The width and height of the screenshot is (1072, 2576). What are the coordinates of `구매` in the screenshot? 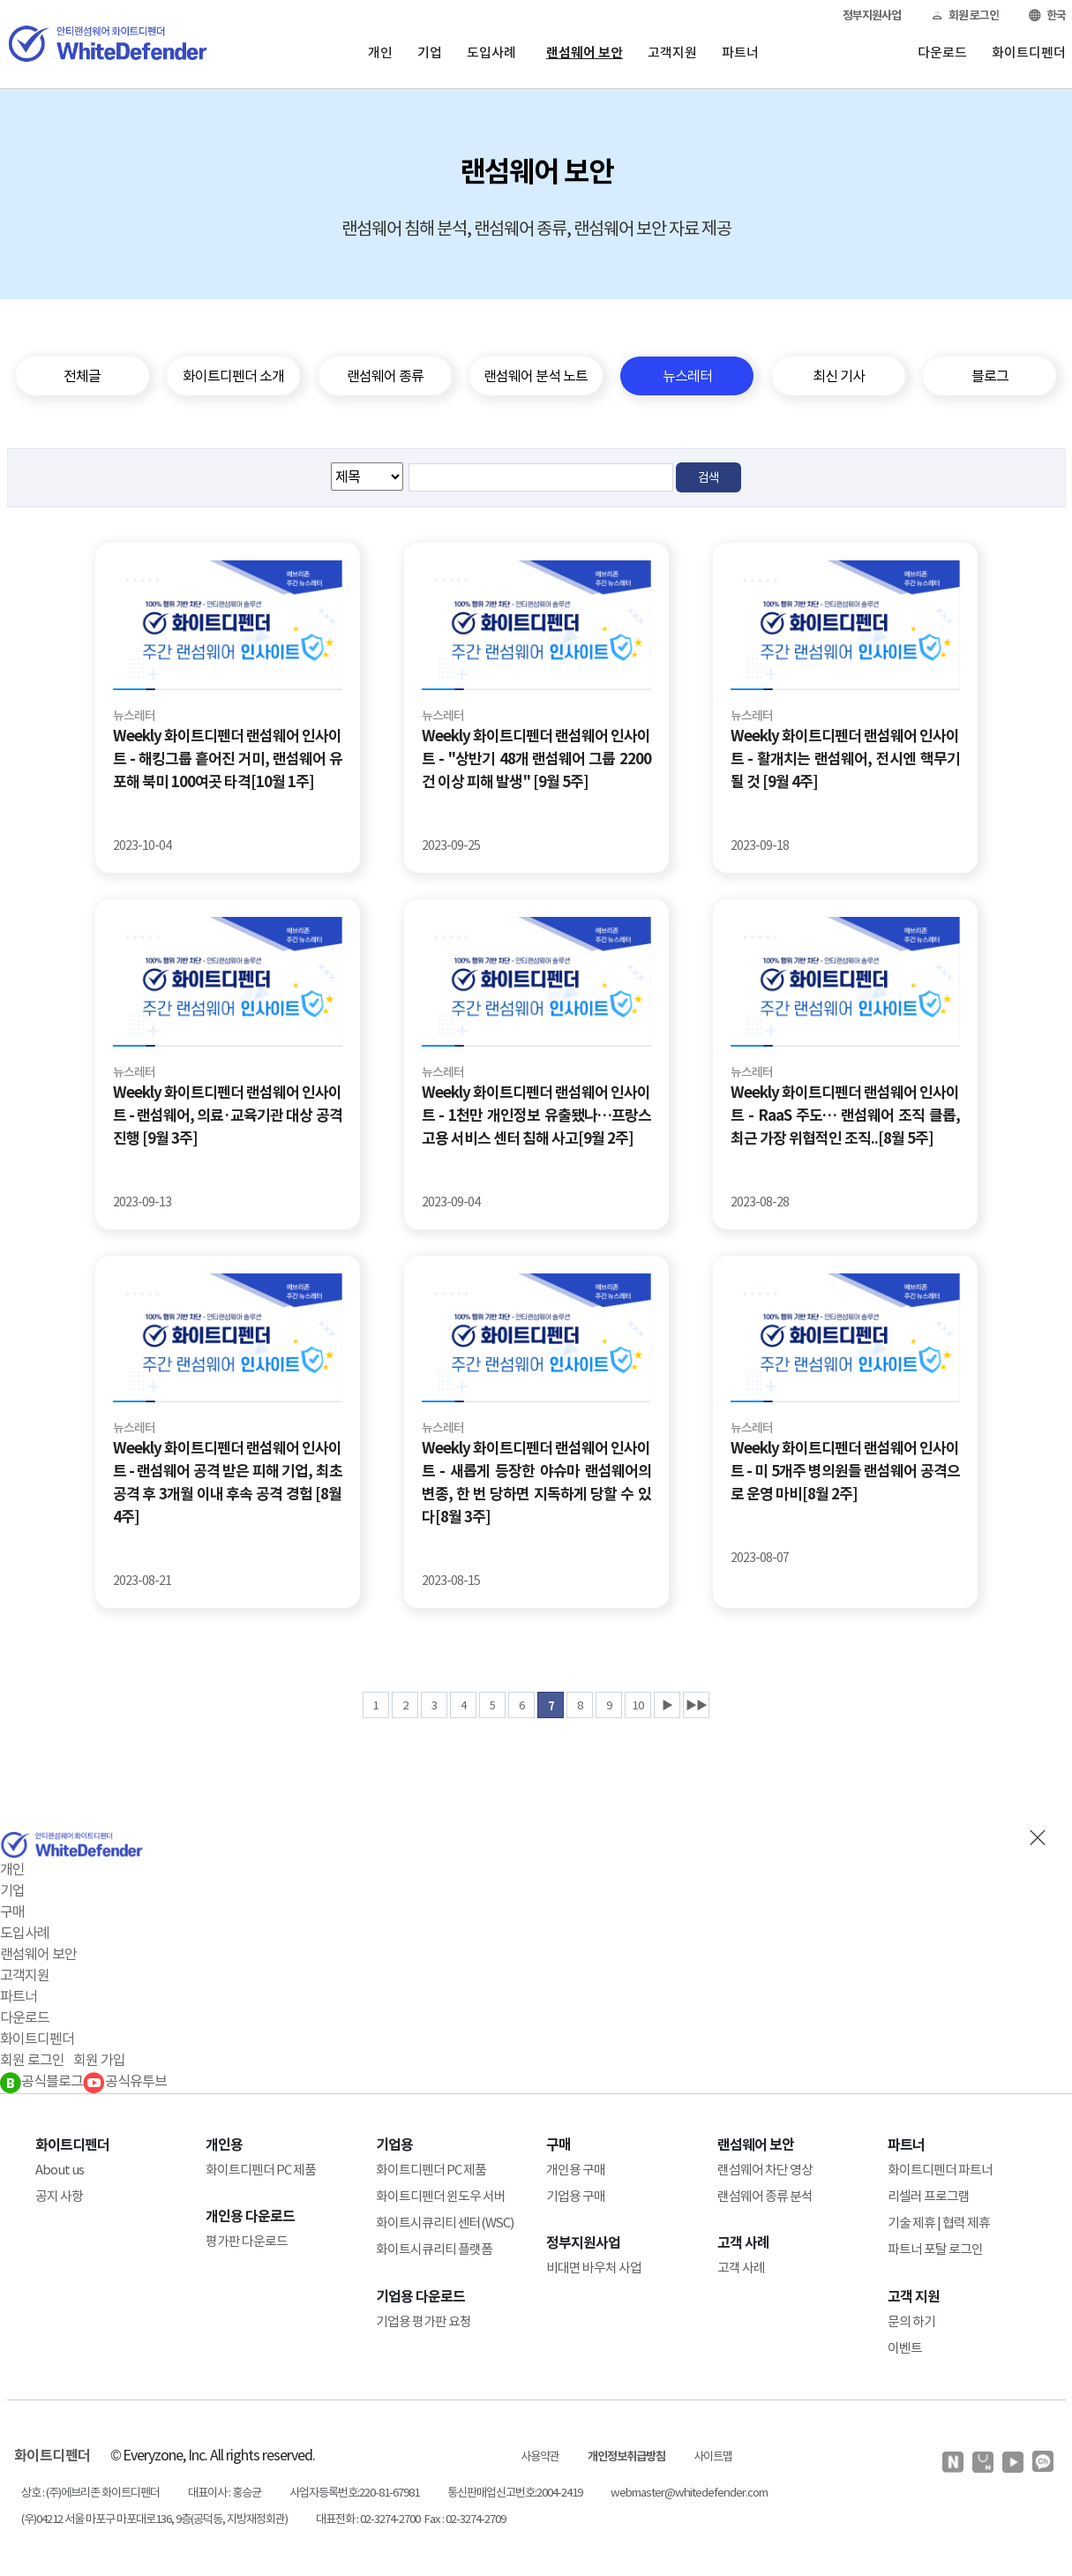 It's located at (12, 1911).